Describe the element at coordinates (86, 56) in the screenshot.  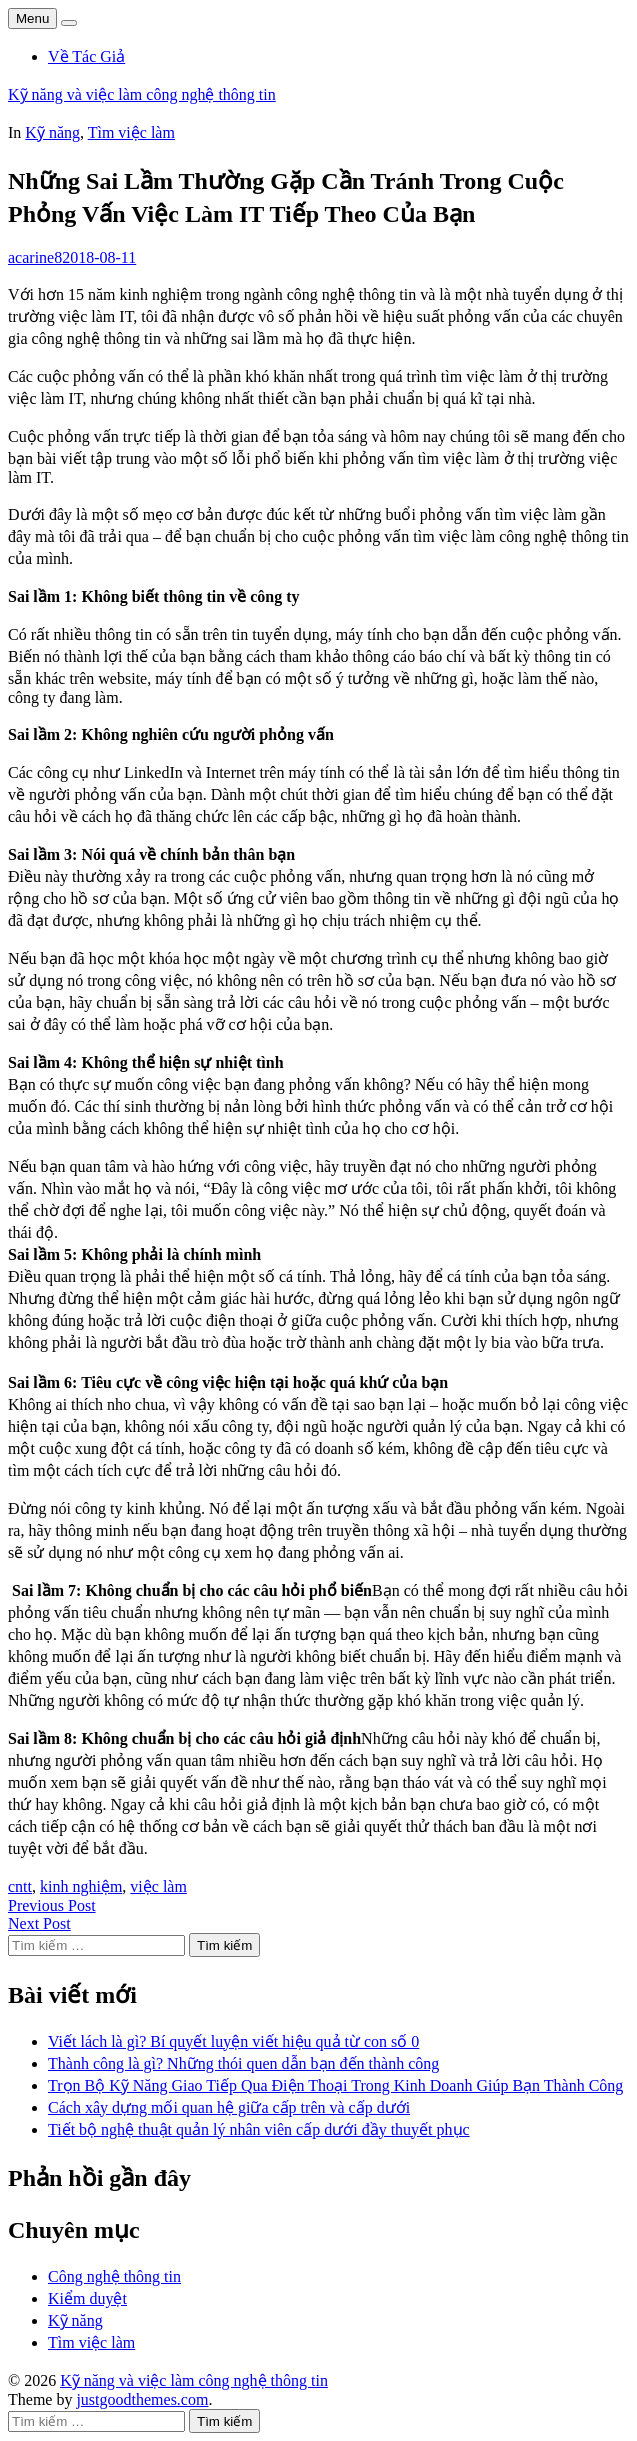
I see `Về Tác Giả` at that location.